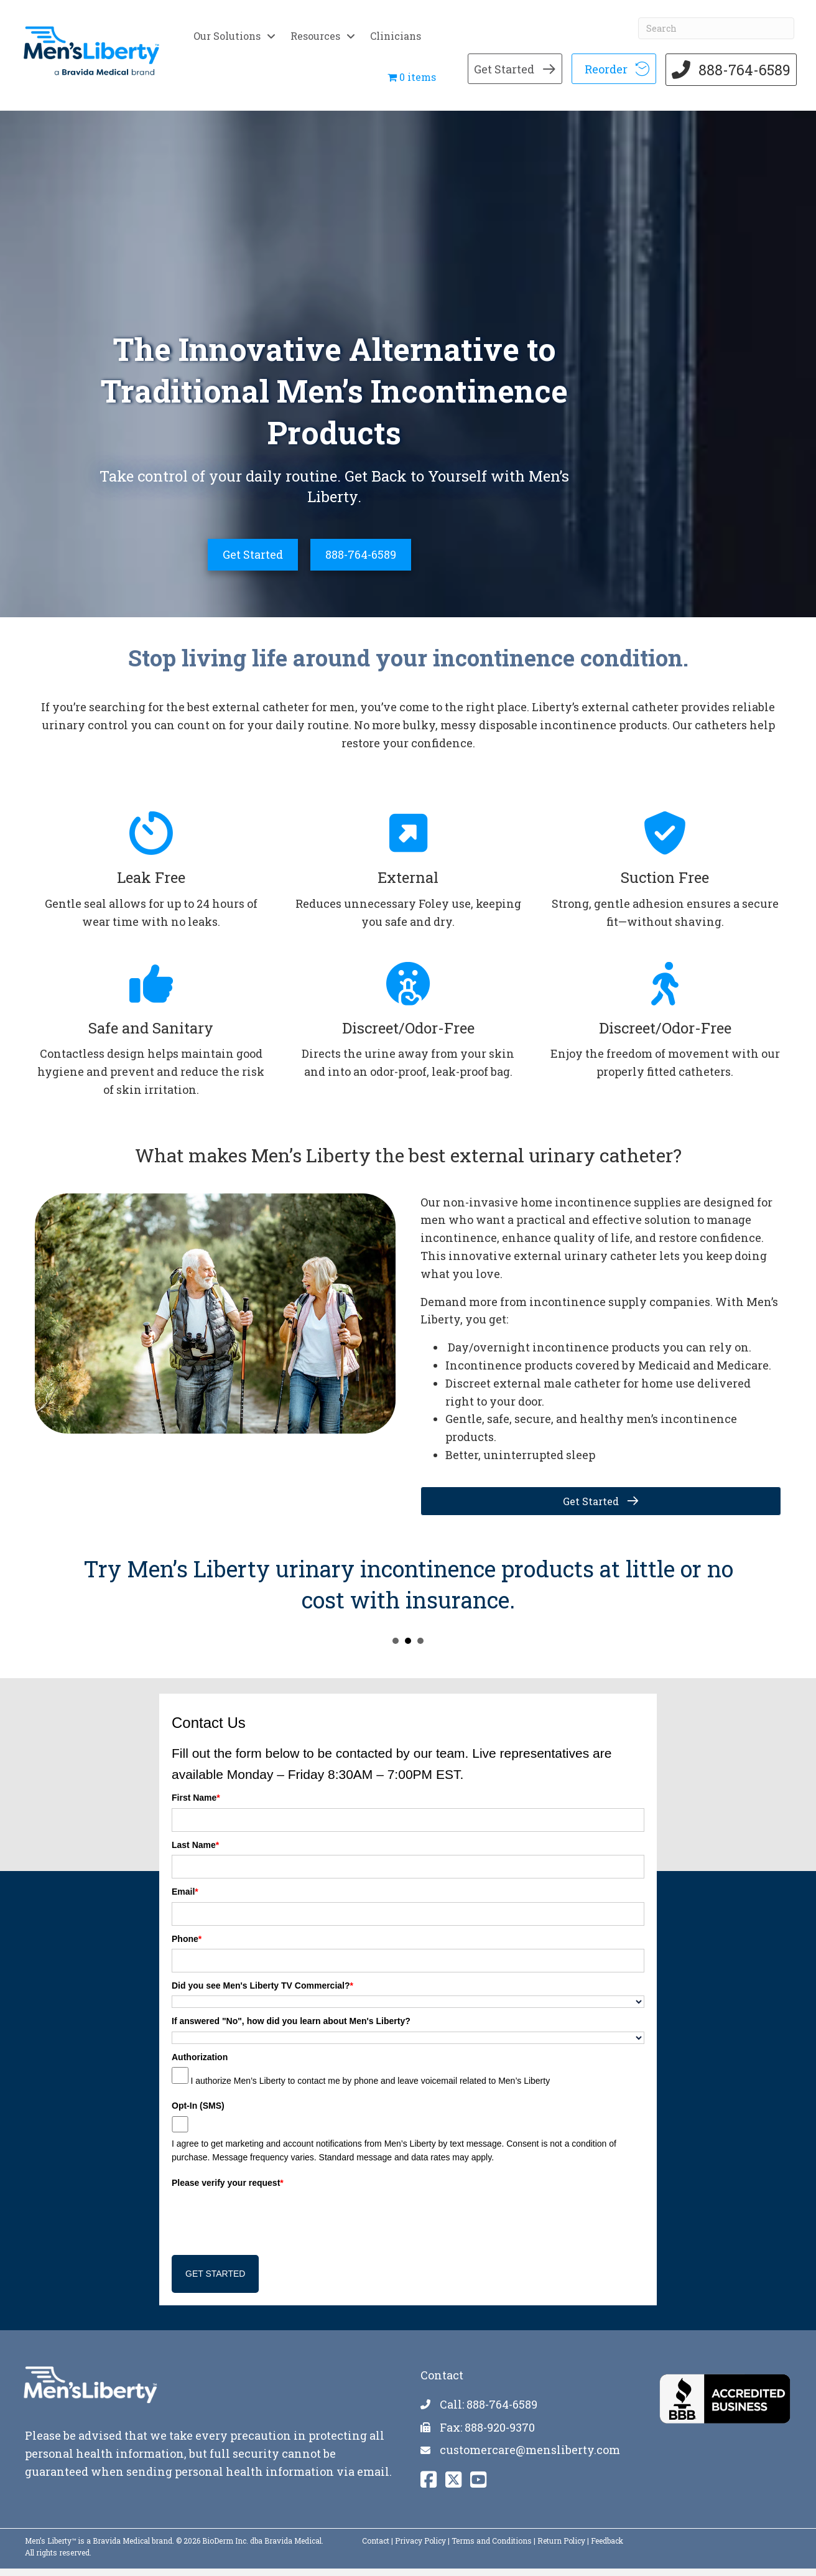 This screenshot has height=2576, width=816. Describe the element at coordinates (195, 1852) in the screenshot. I see `Last Name` at that location.